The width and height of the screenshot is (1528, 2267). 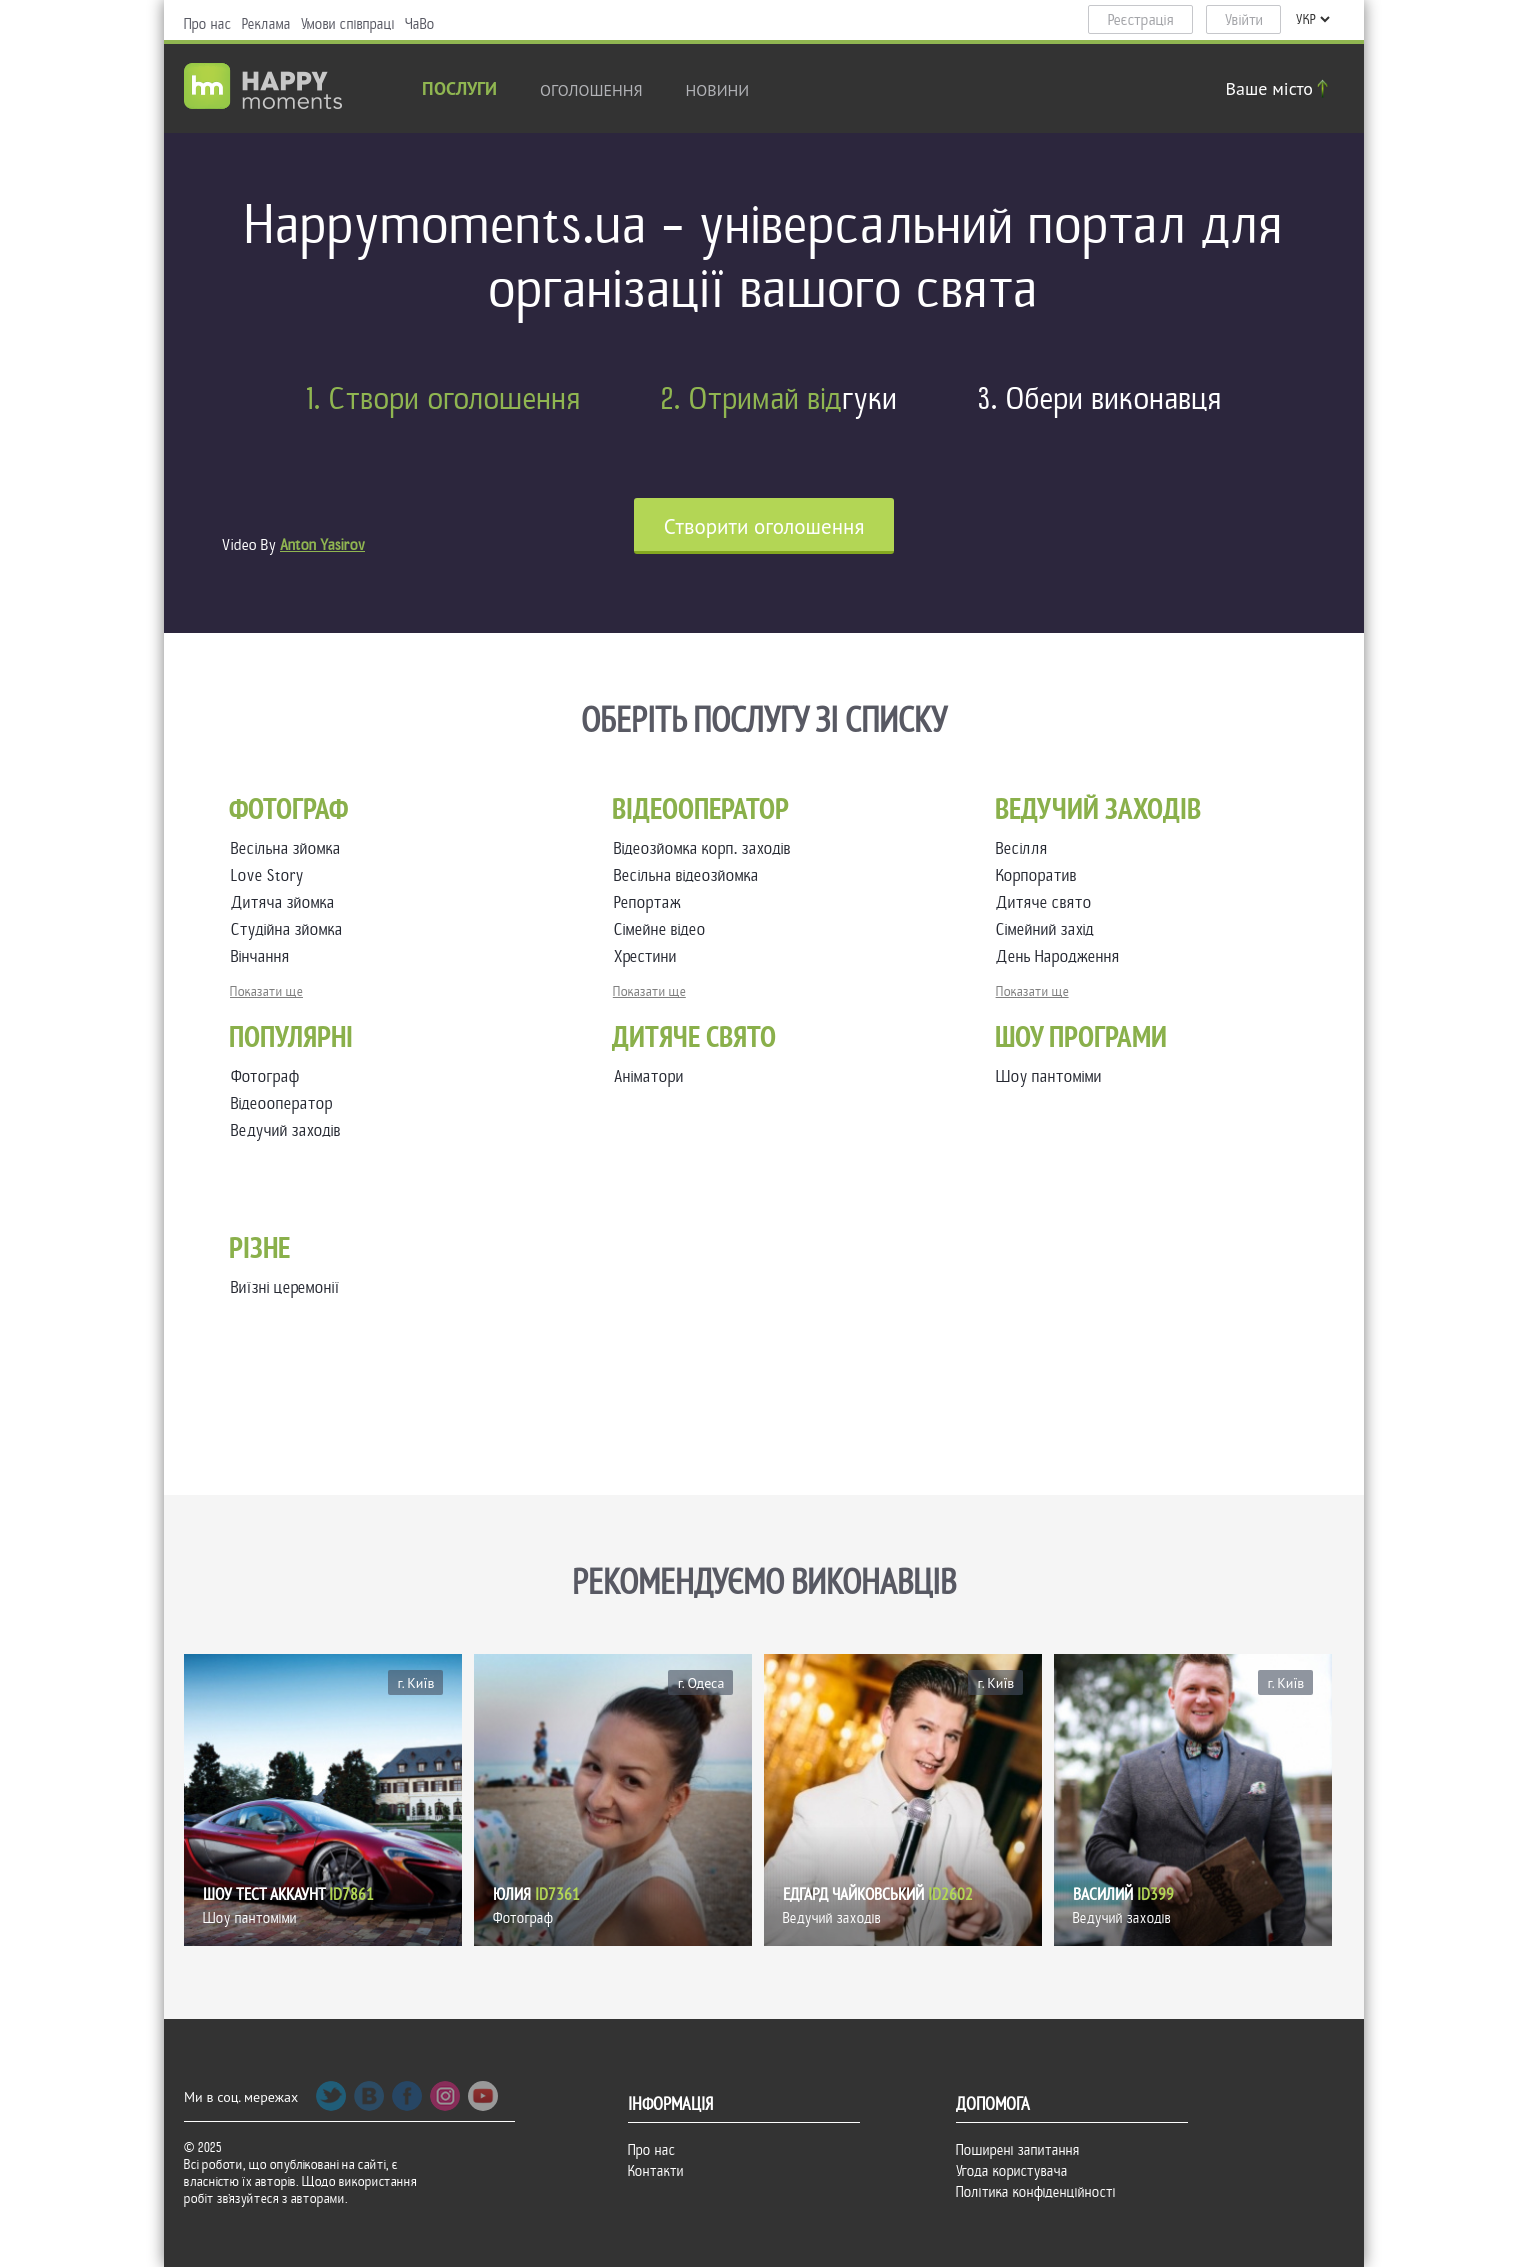 What do you see at coordinates (348, 24) in the screenshot?
I see `Умови співпраці` at bounding box center [348, 24].